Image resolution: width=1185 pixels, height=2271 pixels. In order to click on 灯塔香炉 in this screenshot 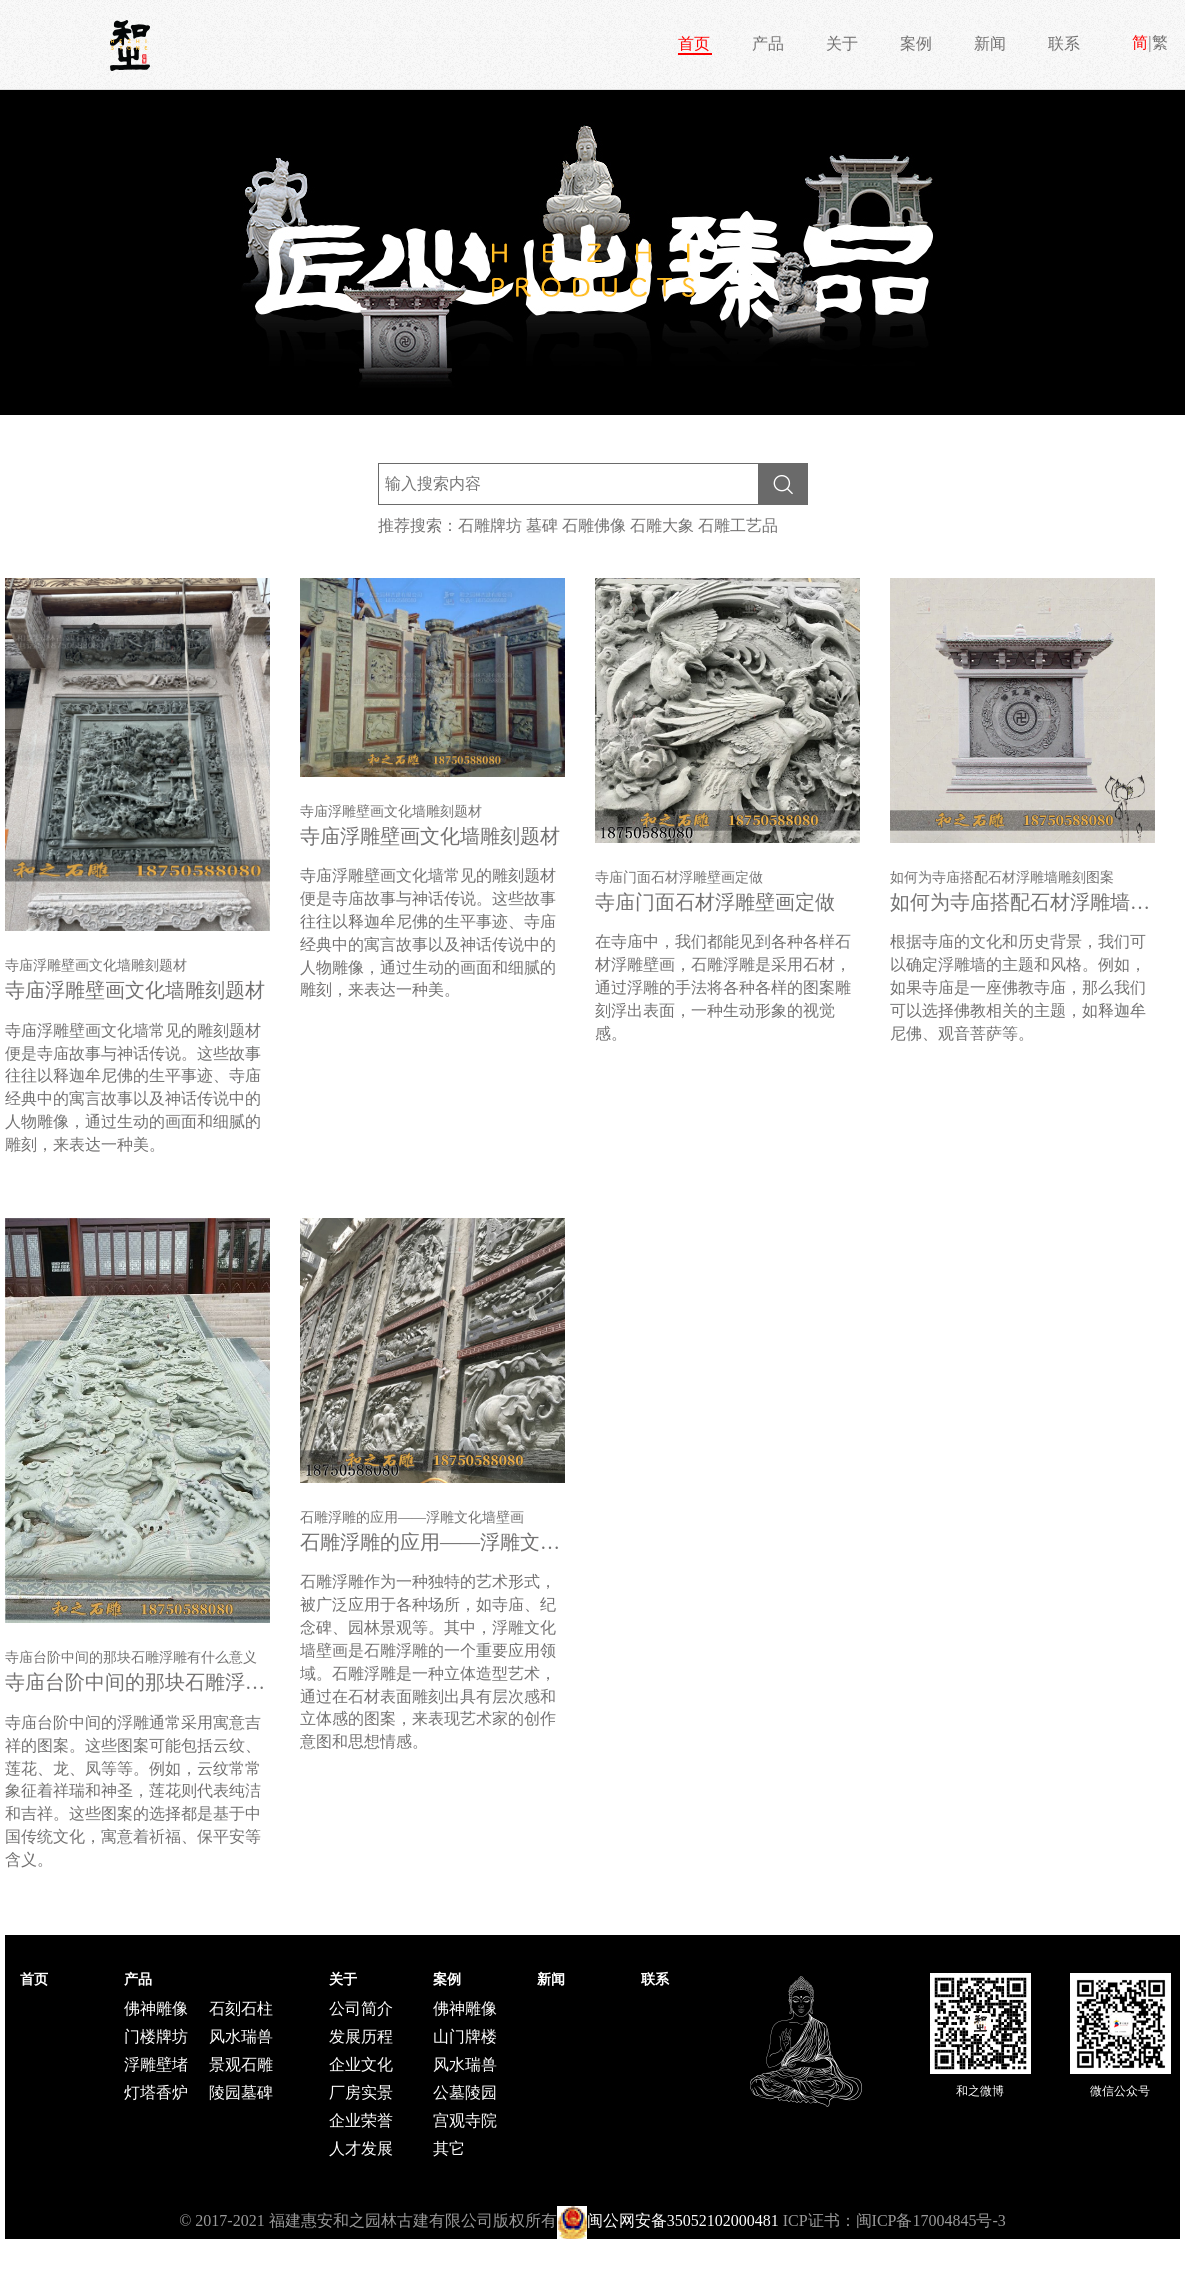, I will do `click(156, 2092)`.